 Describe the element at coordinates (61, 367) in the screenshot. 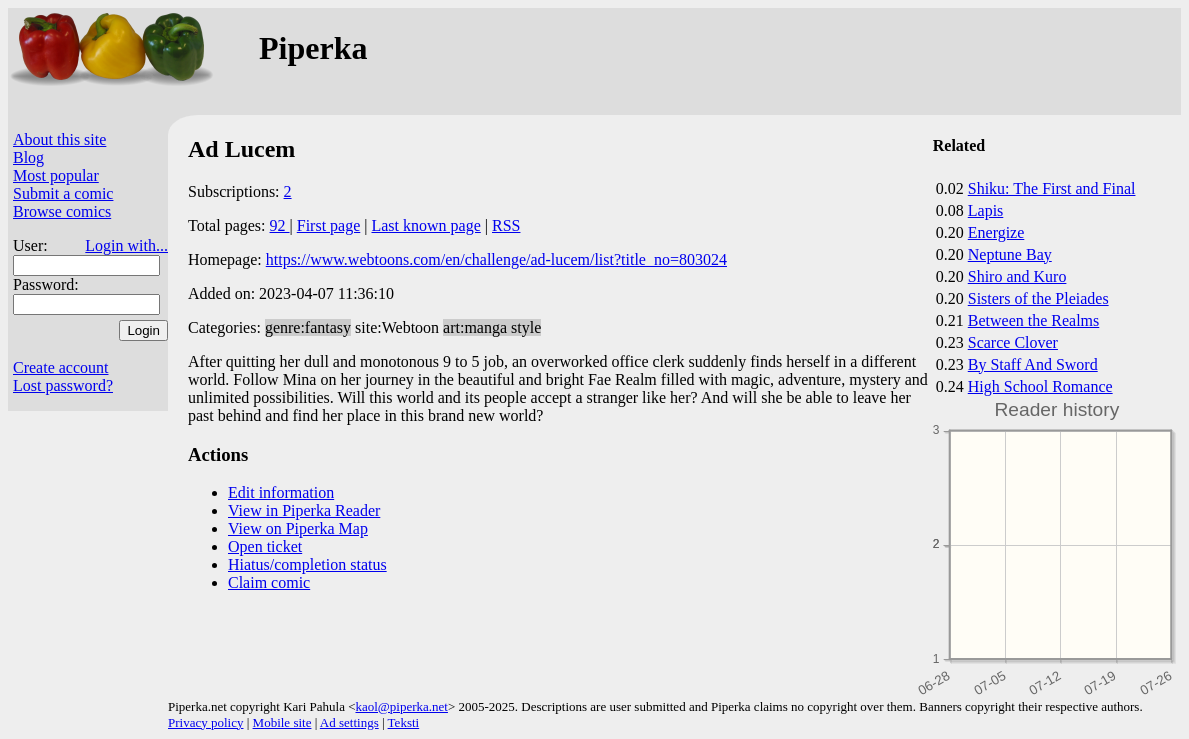

I see `Create account` at that location.